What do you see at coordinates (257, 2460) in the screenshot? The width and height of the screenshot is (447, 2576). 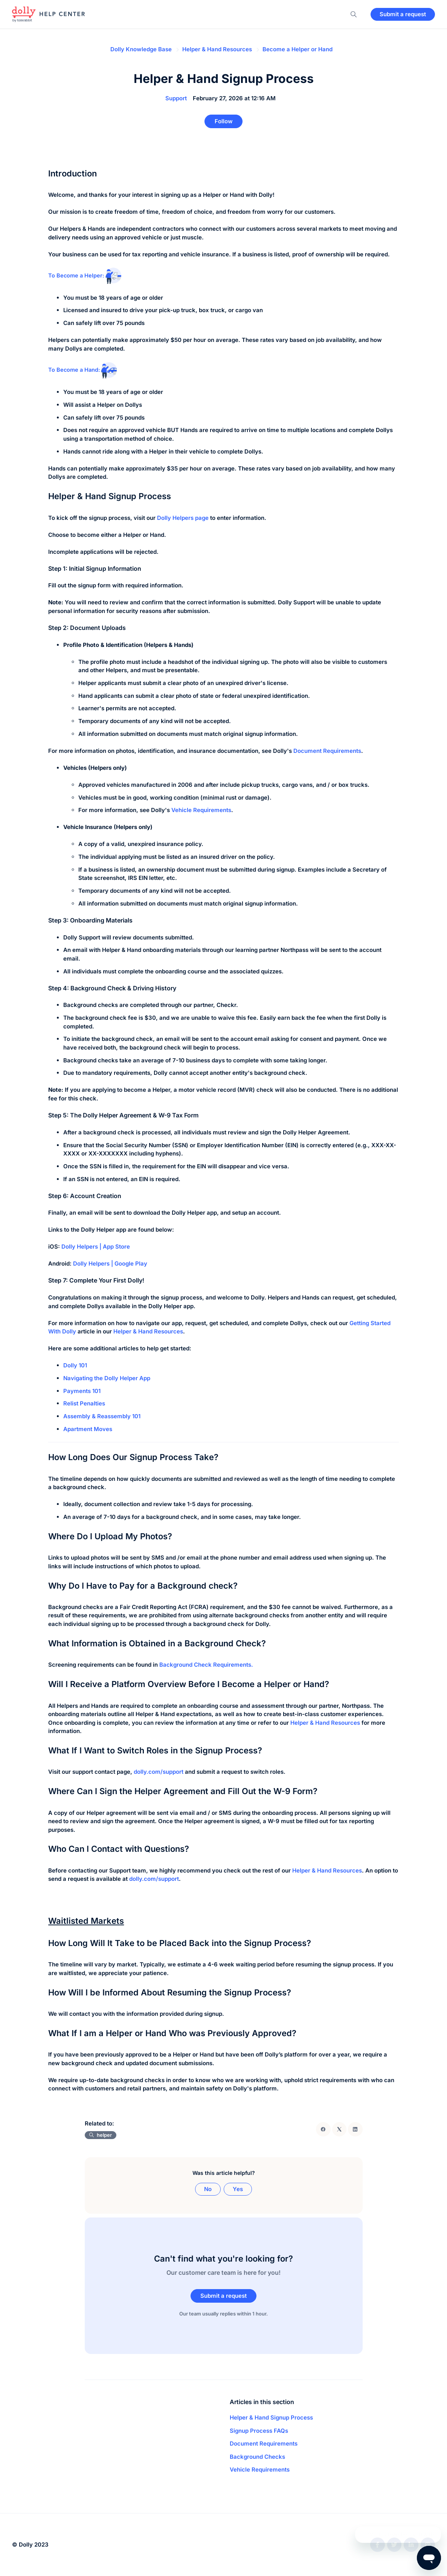 I see `Background Checks` at bounding box center [257, 2460].